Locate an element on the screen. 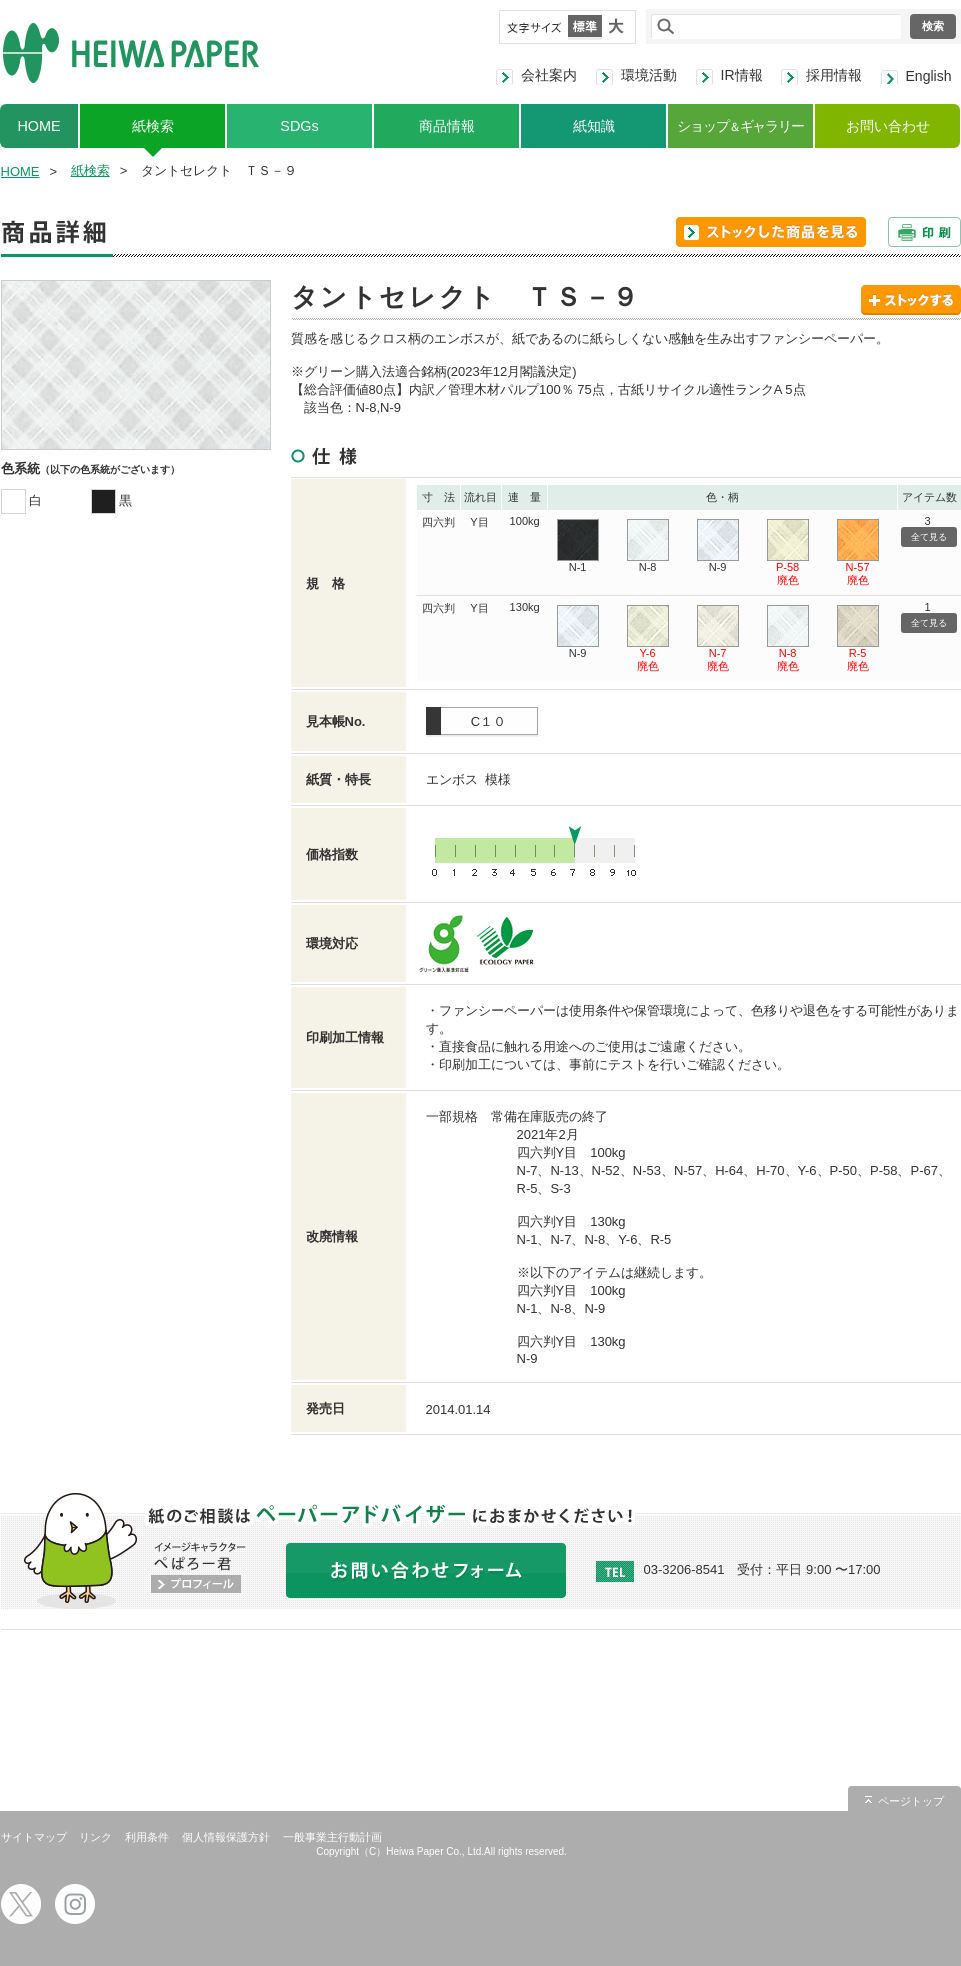 This screenshot has height=1966, width=961. サイトマップ is located at coordinates (34, 1837).